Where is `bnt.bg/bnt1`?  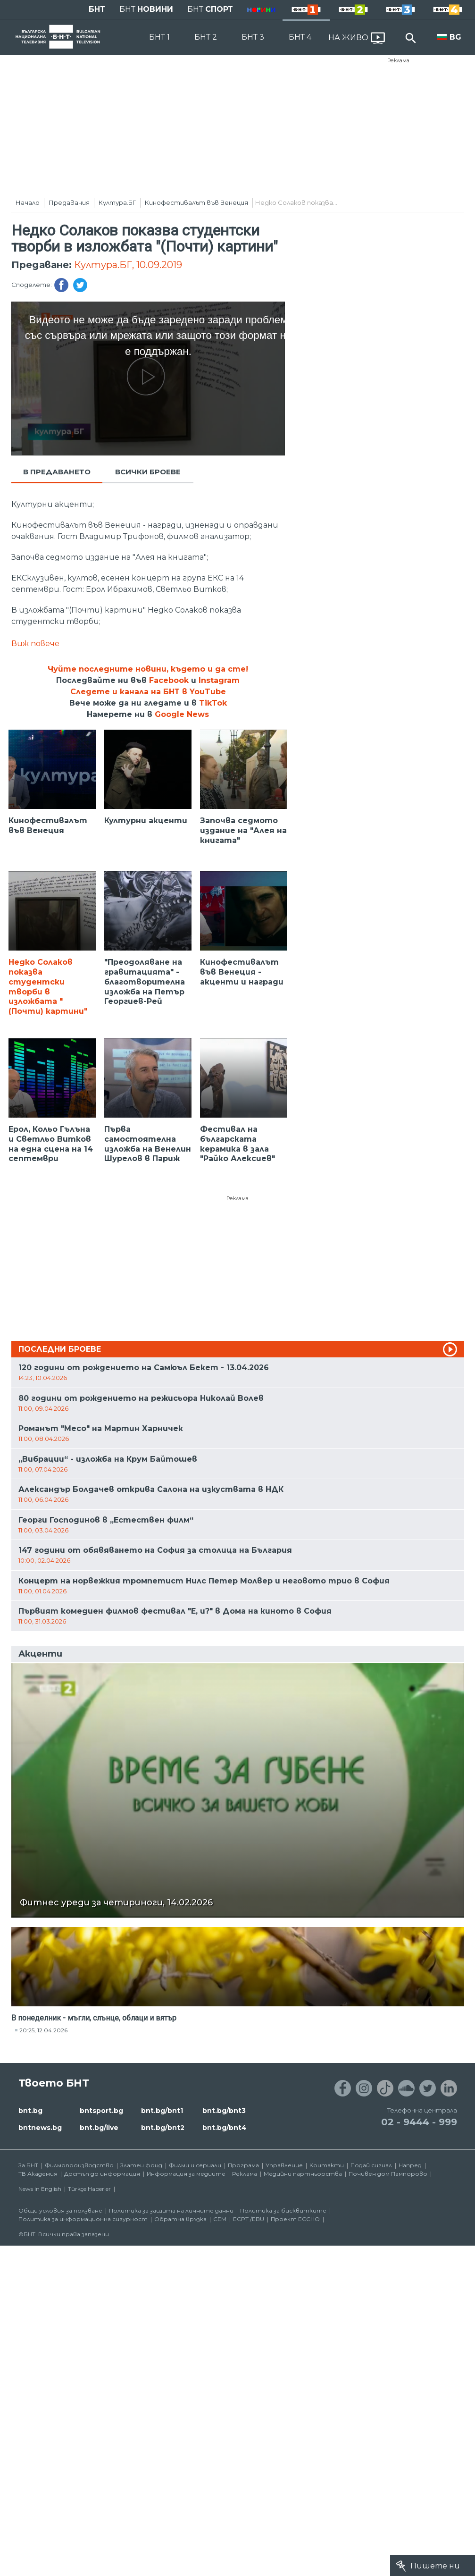
bnt.bg/bnt1 is located at coordinates (162, 2110).